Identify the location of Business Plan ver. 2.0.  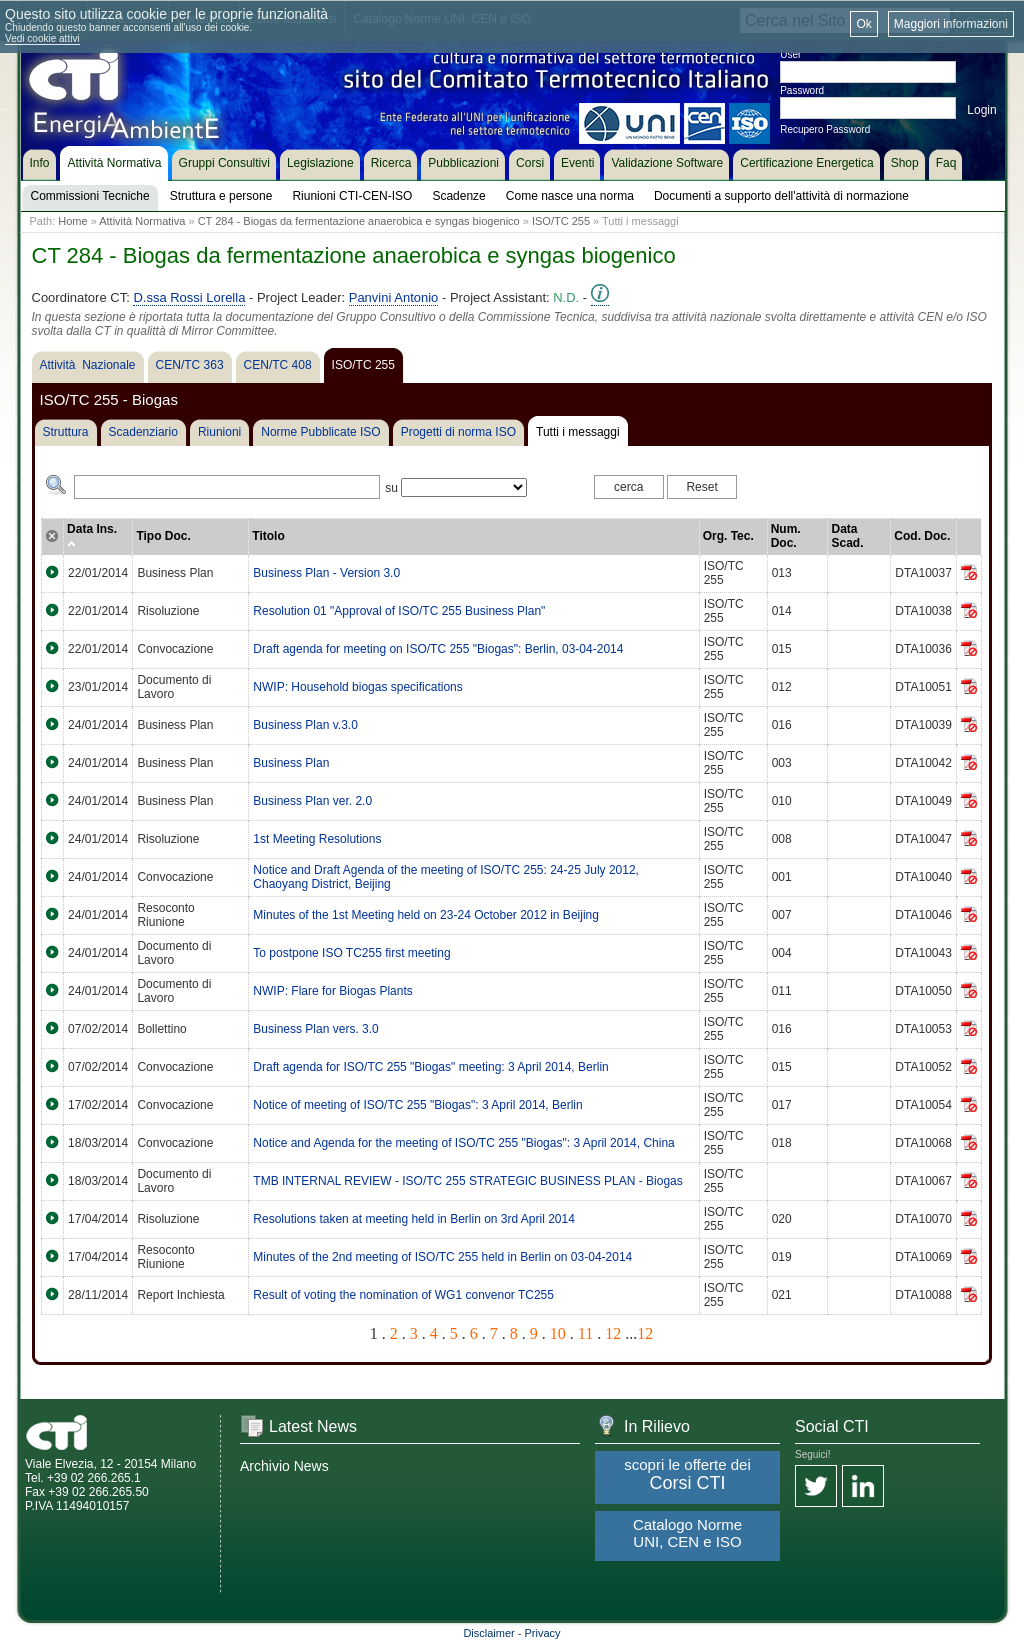
(312, 801).